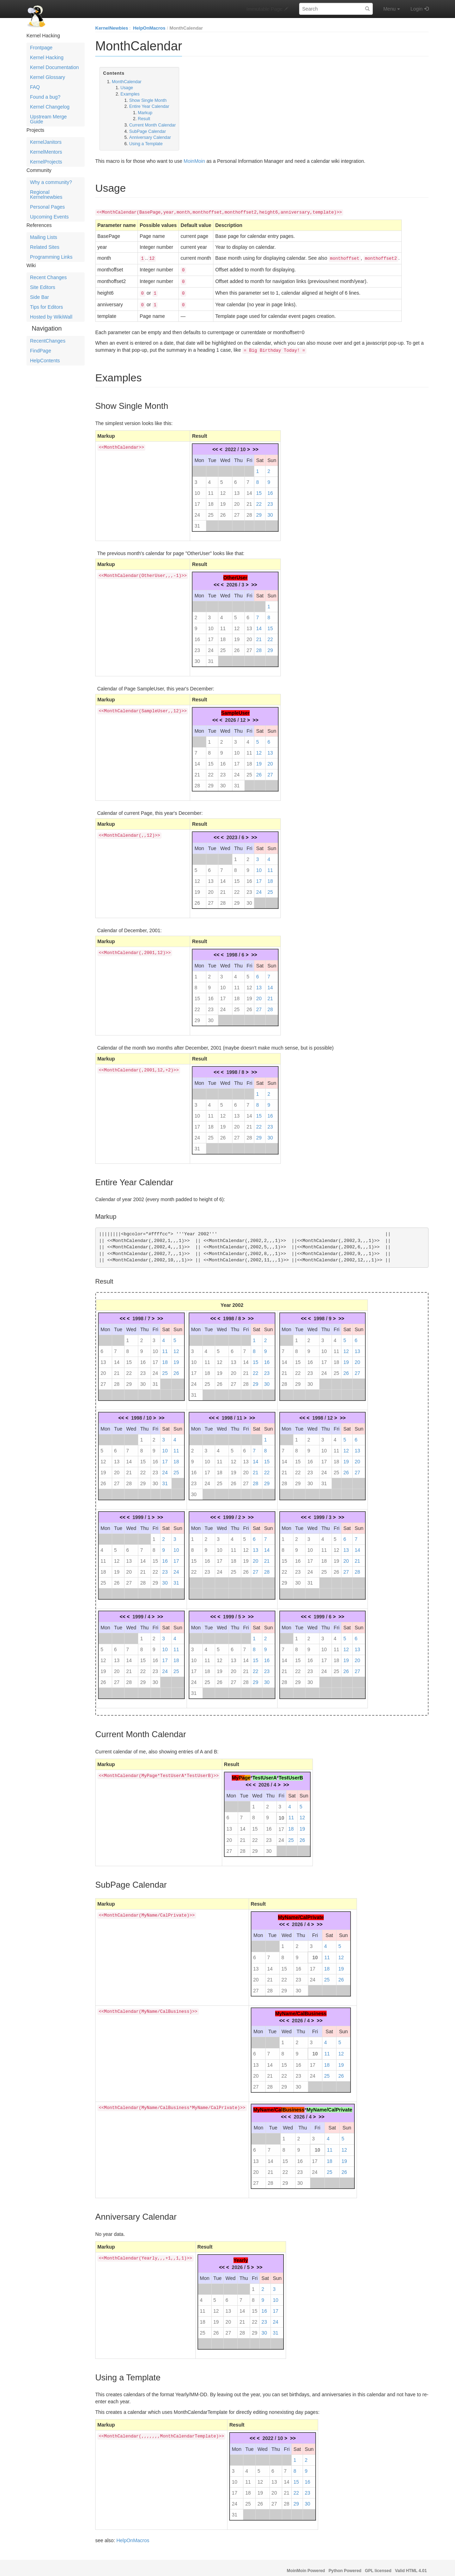 The width and height of the screenshot is (455, 2576). I want to click on Pa, so click(242, 1773).